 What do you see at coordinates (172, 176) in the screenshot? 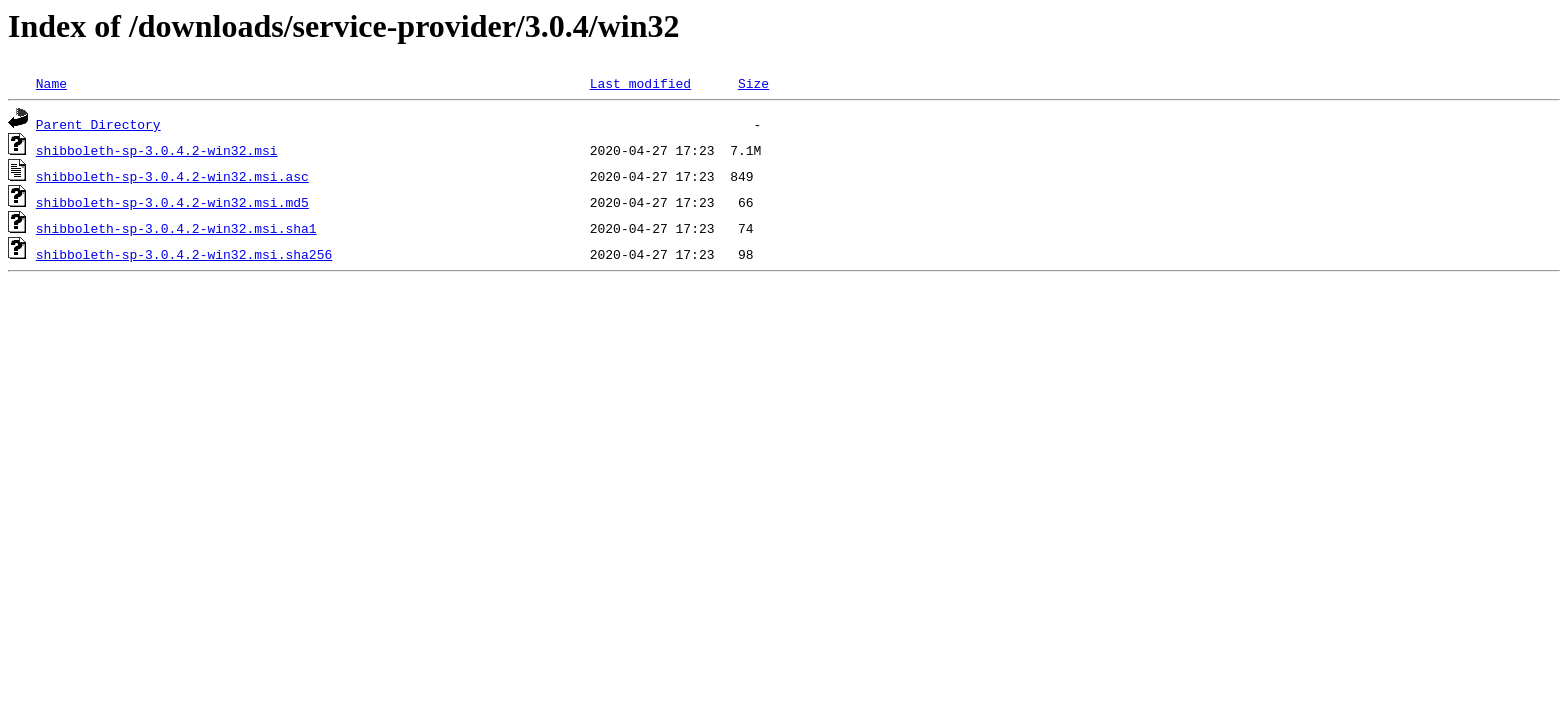
I see `shibboleth-sp-3.0.4.2-win32.msi.asc` at bounding box center [172, 176].